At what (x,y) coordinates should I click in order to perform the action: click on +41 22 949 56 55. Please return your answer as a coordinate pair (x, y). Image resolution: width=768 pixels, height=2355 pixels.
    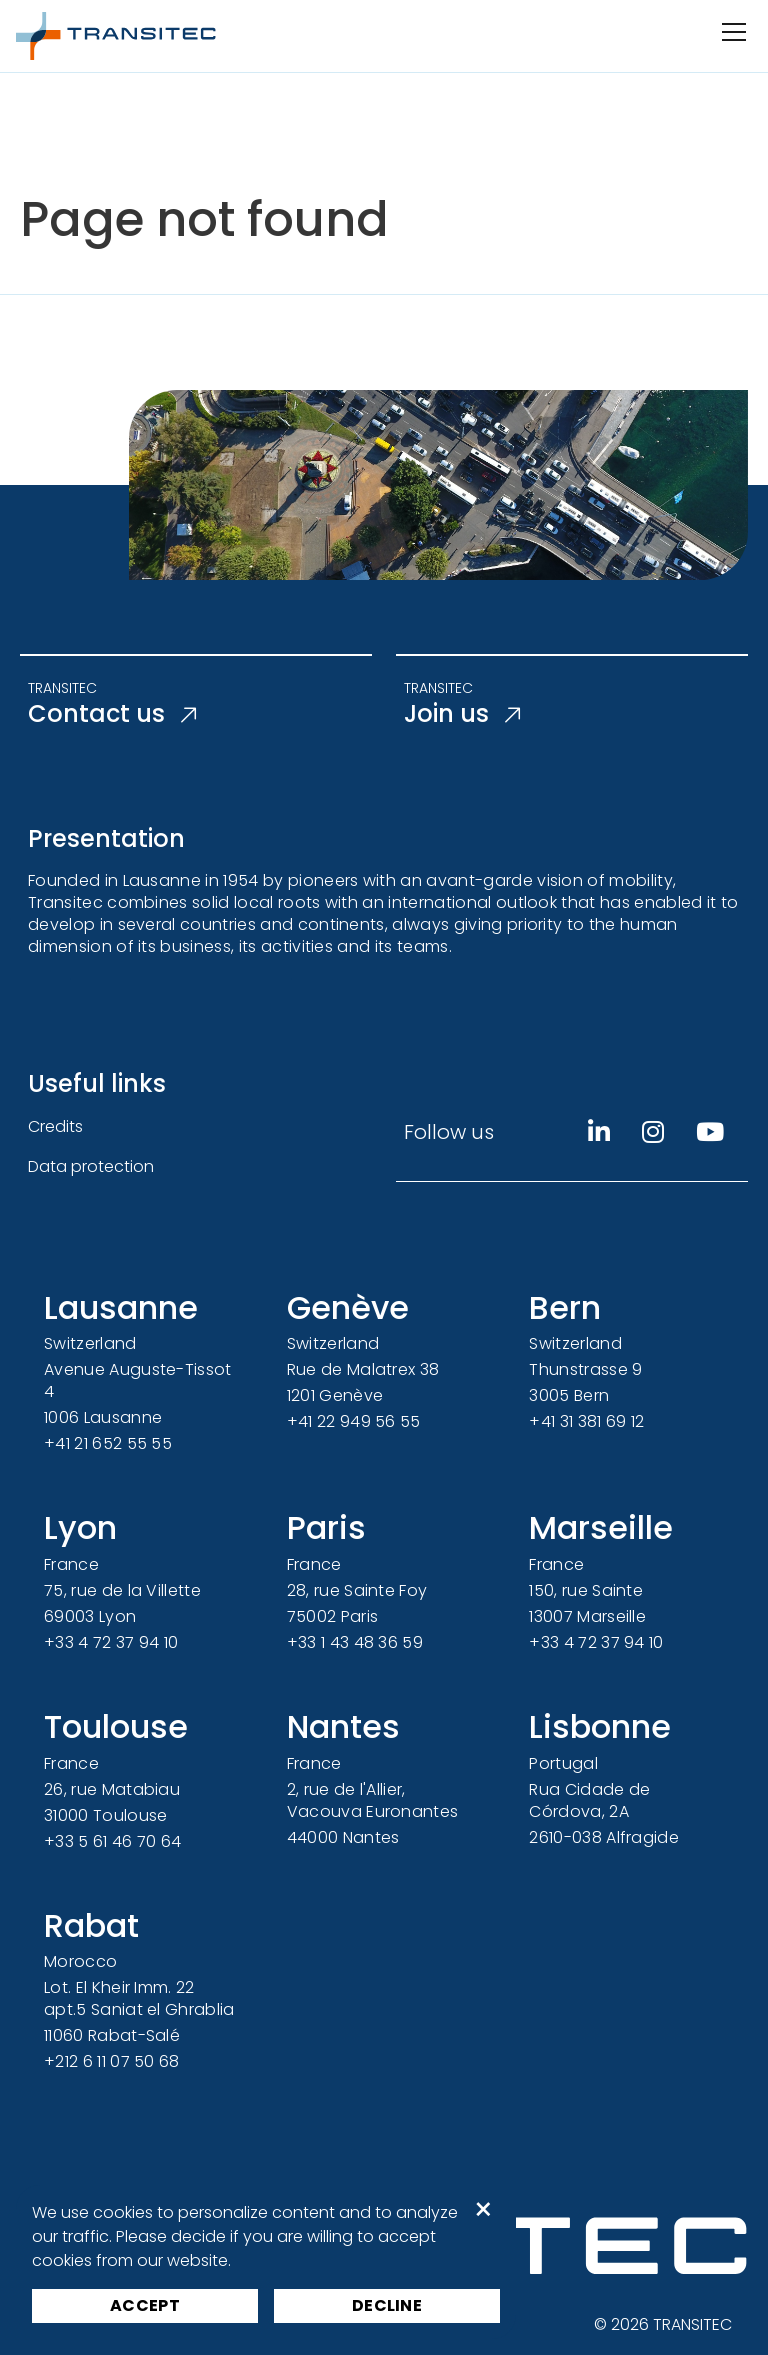
    Looking at the image, I should click on (354, 1421).